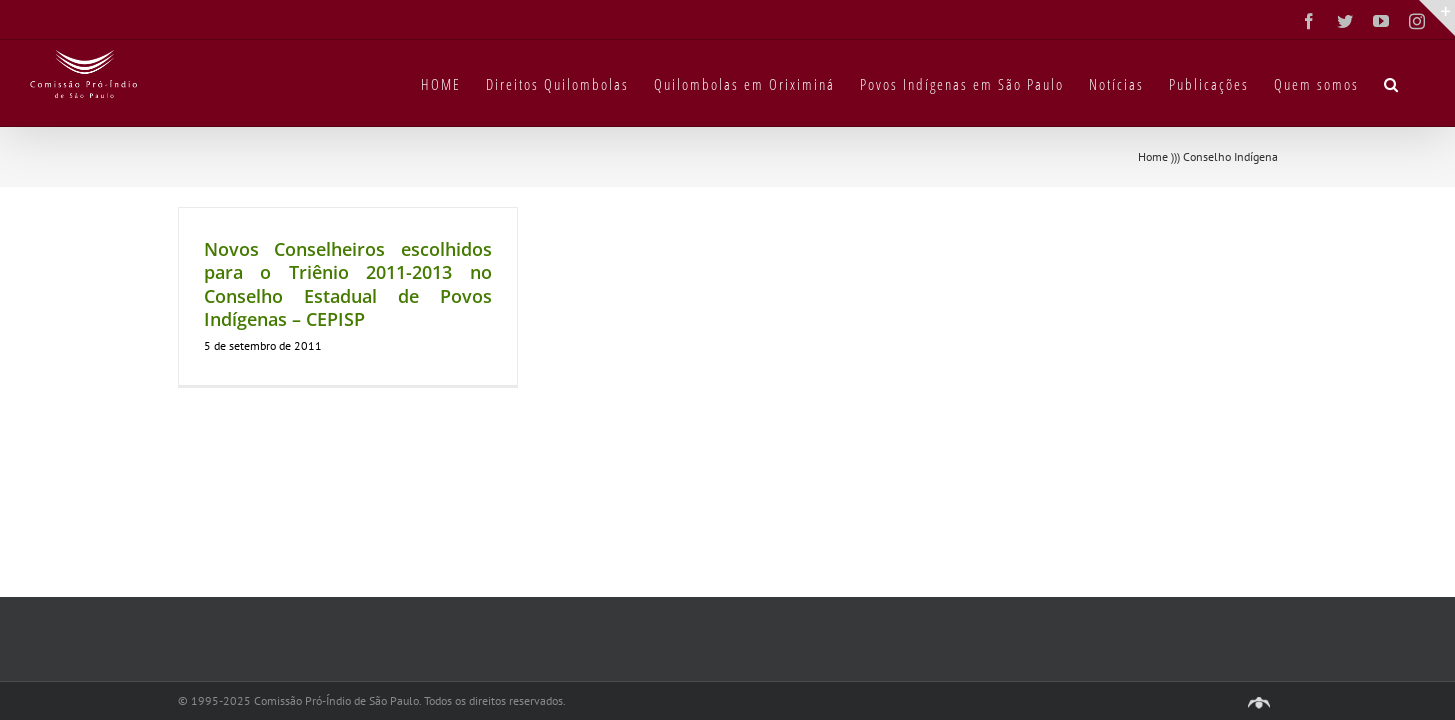 The width and height of the screenshot is (1455, 720). What do you see at coordinates (348, 284) in the screenshot?
I see `Novos Conselheiros escolhidos para o Triênio 2011-2013 no Conselho Estadual de Povos Indígenas – CEPISP` at bounding box center [348, 284].